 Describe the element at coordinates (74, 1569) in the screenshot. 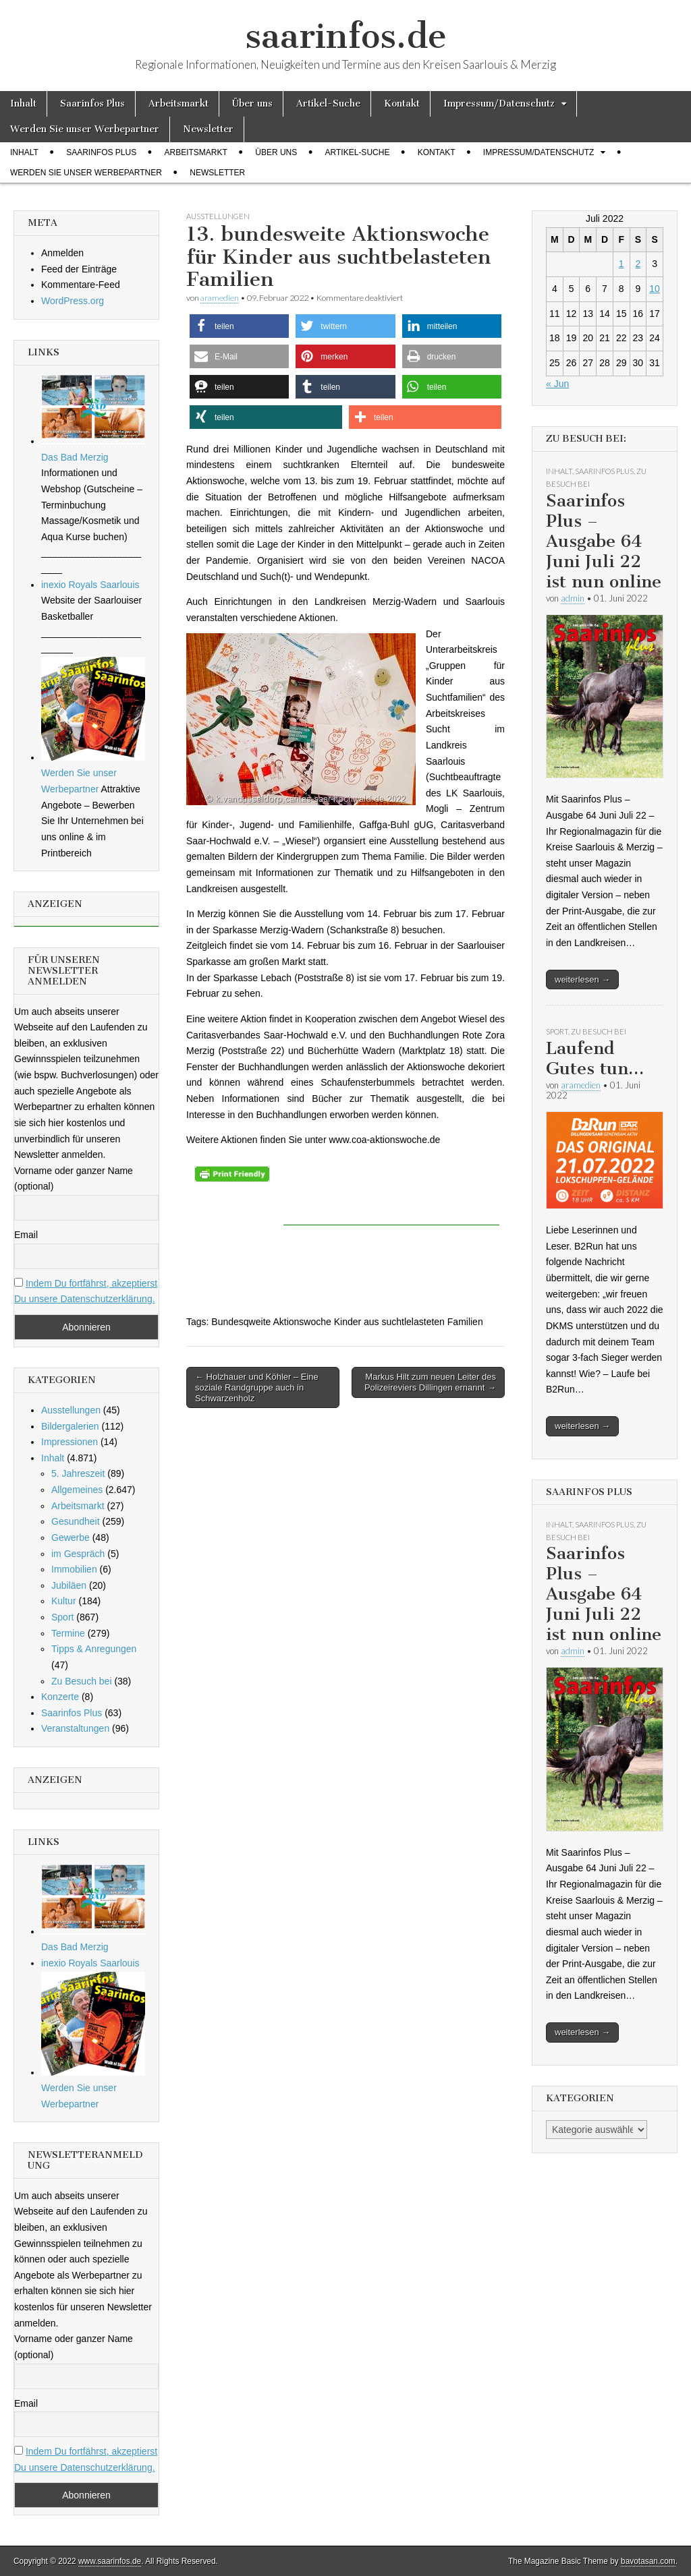

I see `Immobilien` at that location.